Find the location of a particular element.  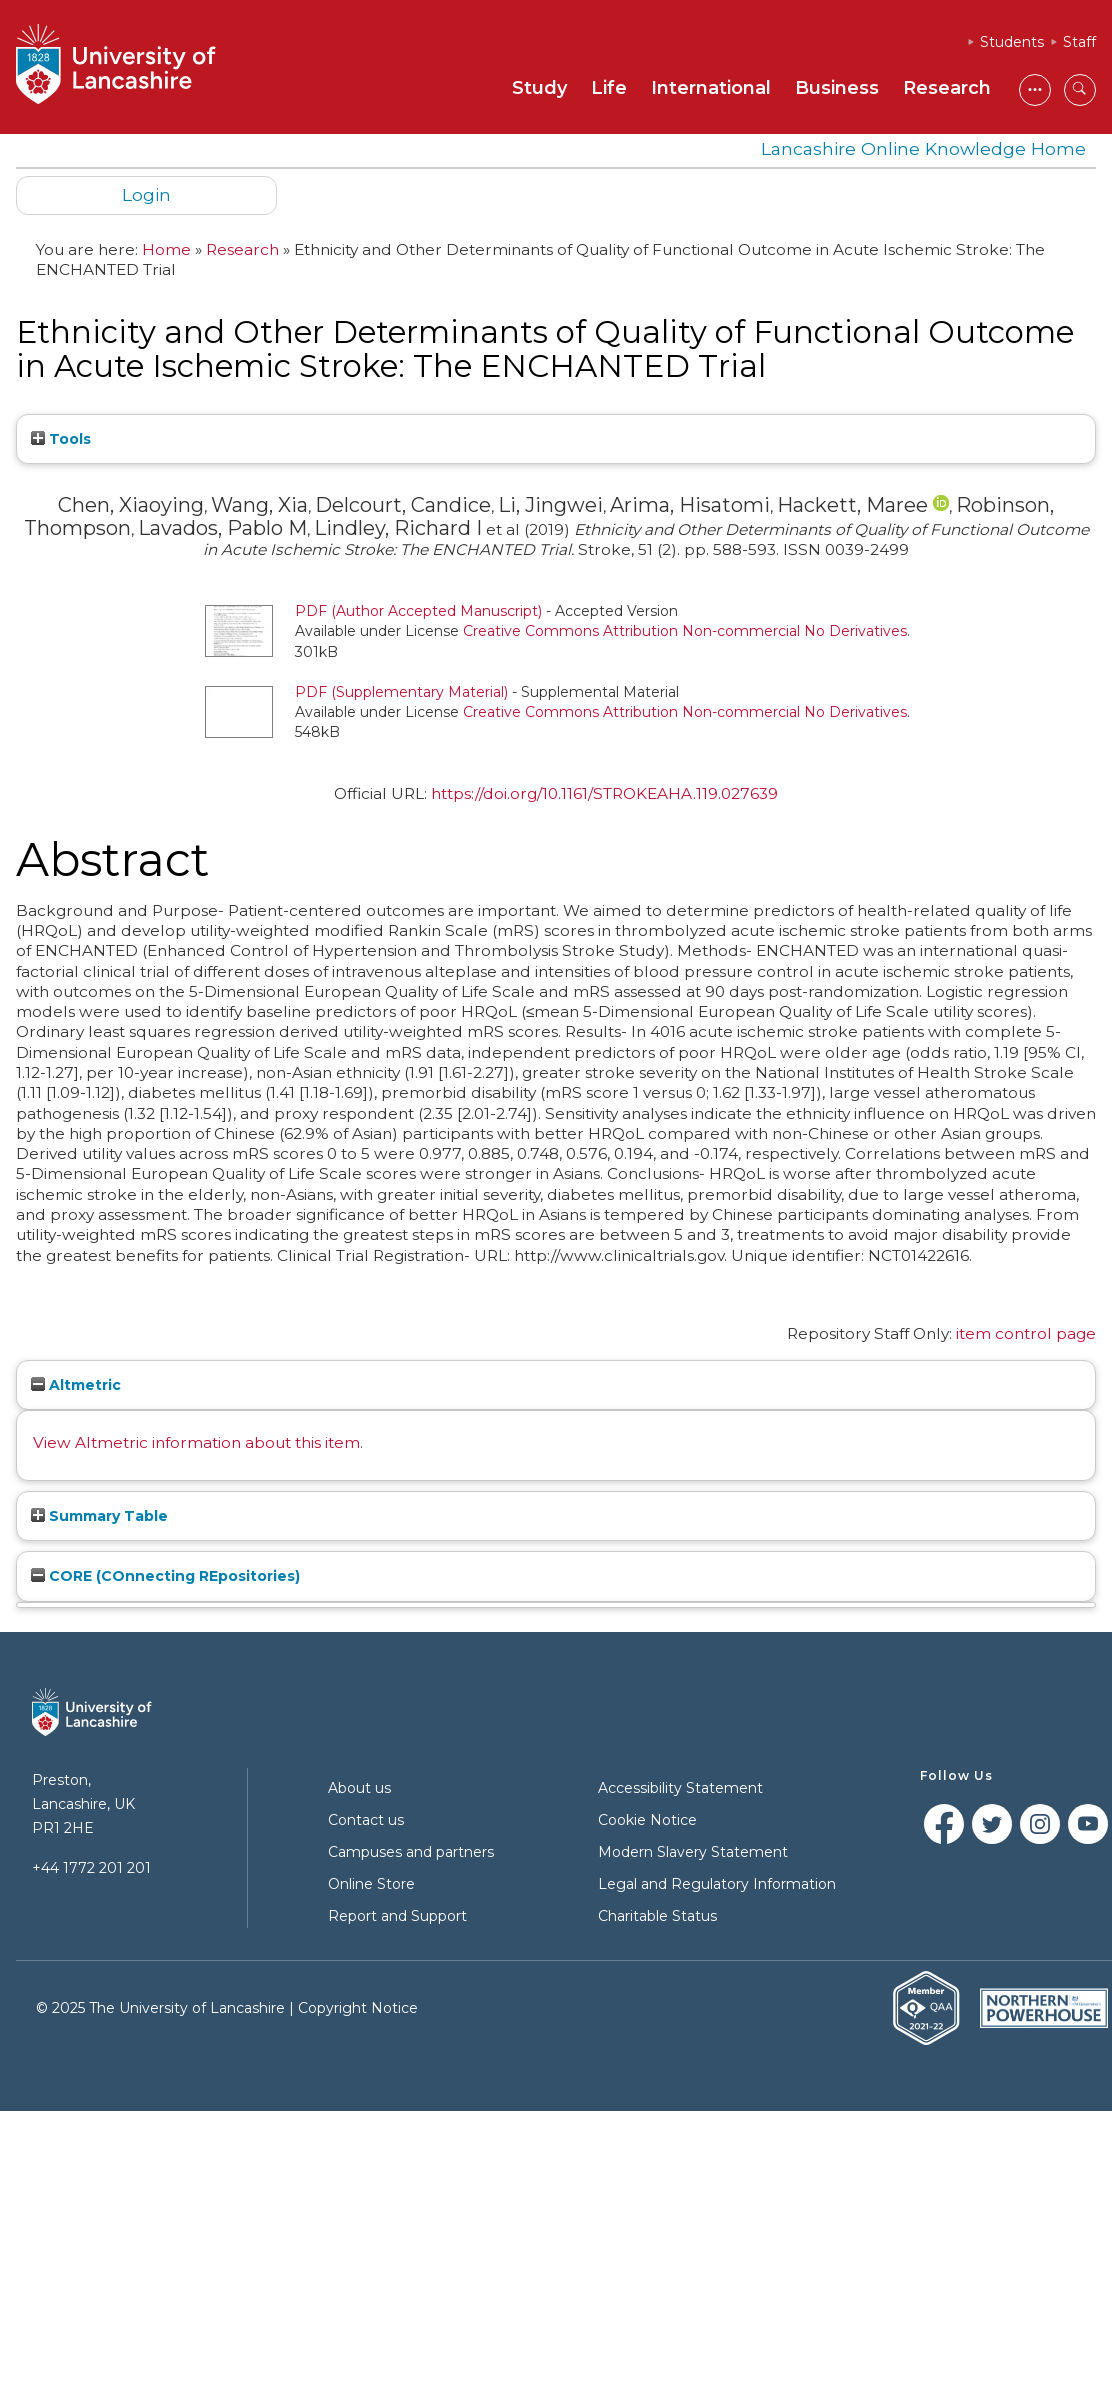

Home is located at coordinates (166, 249).